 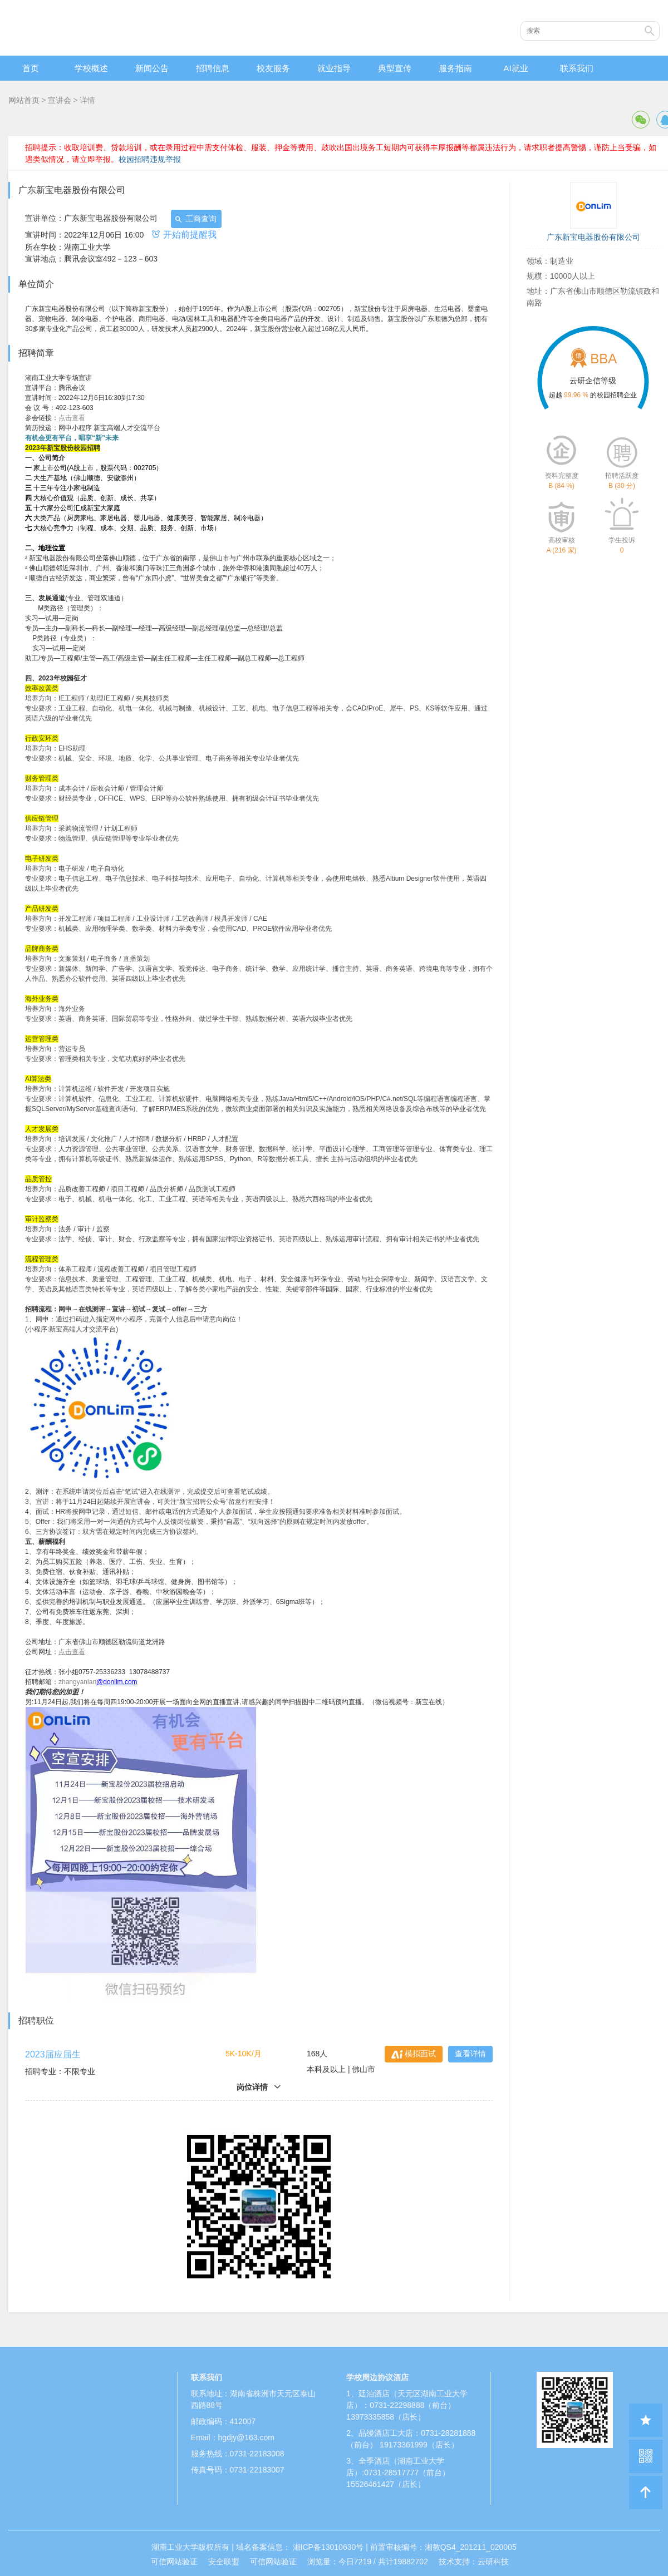 What do you see at coordinates (394, 68) in the screenshot?
I see `典型宣传` at bounding box center [394, 68].